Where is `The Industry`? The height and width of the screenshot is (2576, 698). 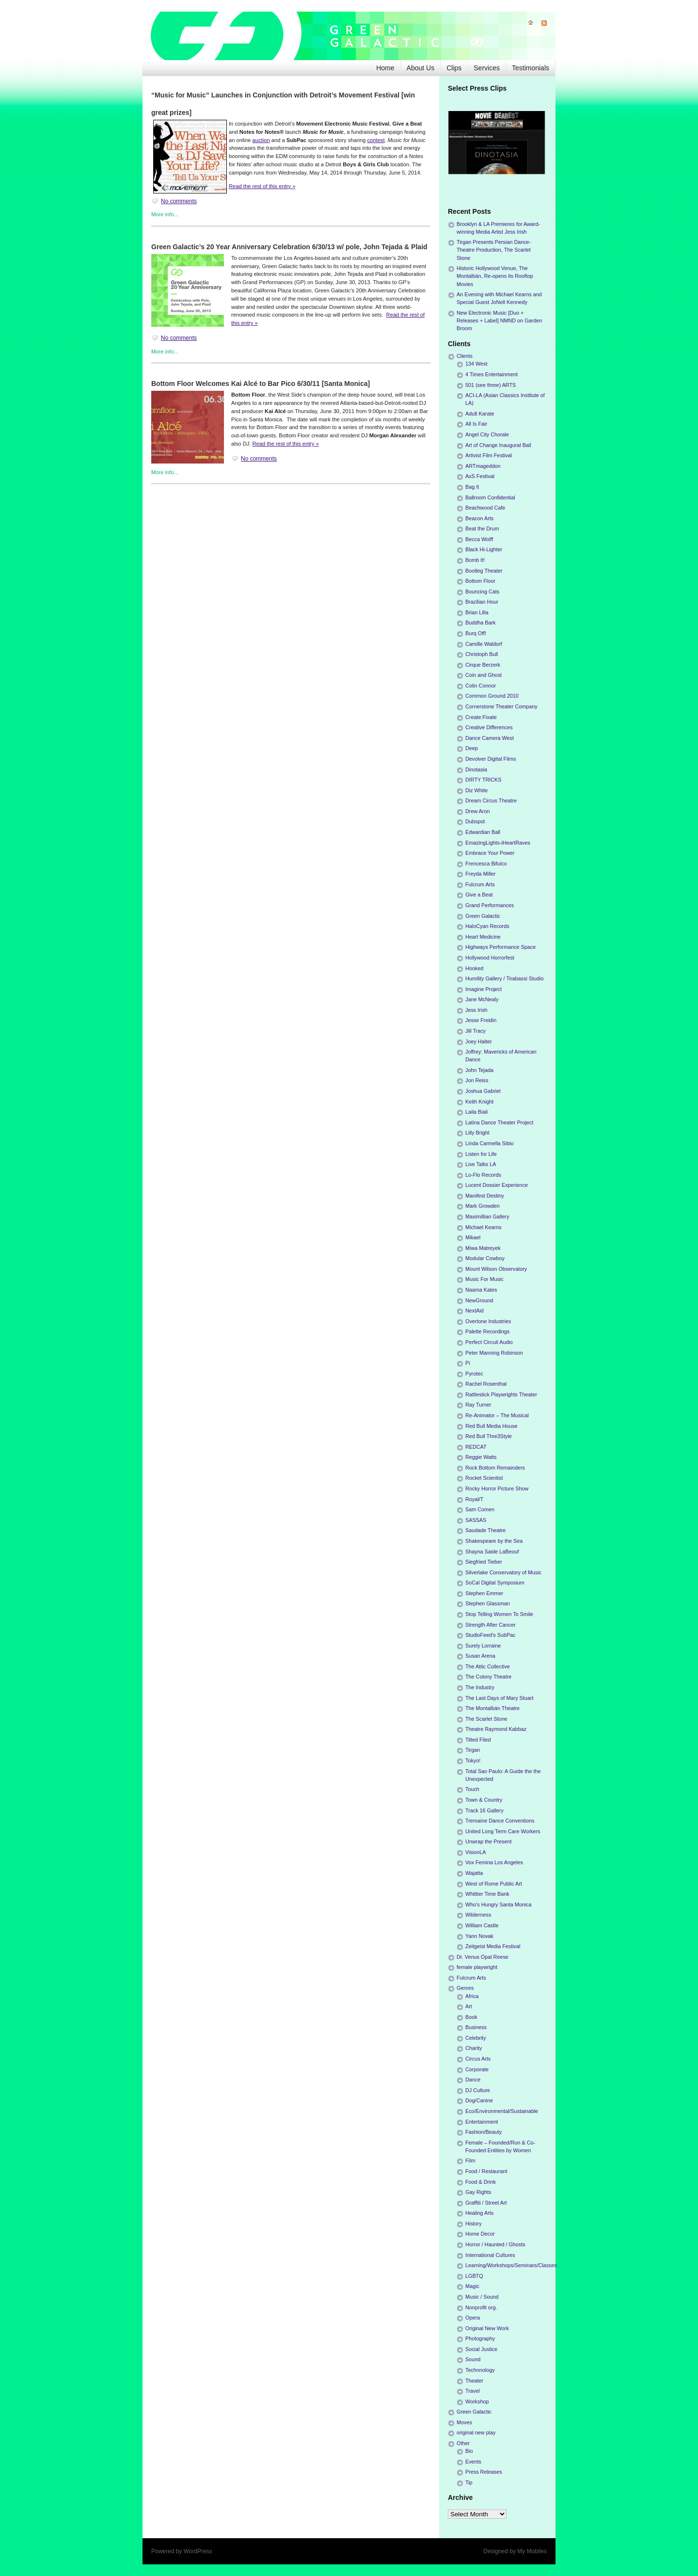 The Industry is located at coordinates (479, 1687).